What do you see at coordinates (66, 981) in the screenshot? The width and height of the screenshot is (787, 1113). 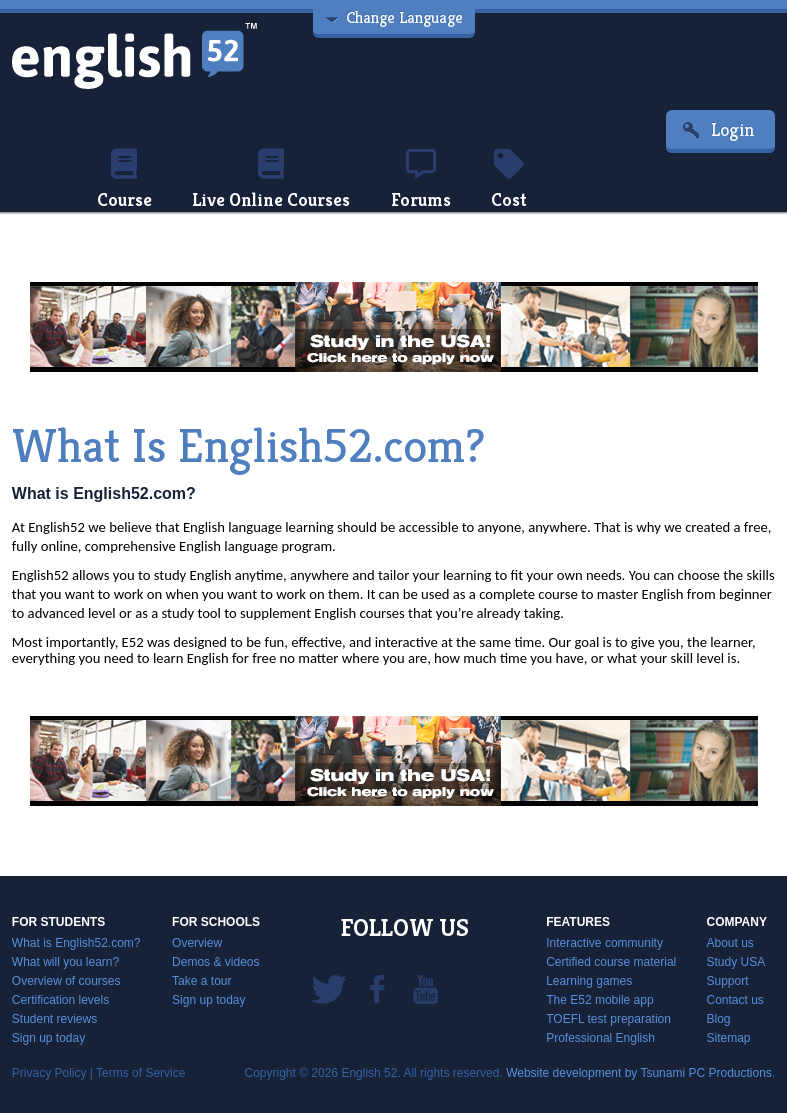 I see `Overview of courses` at bounding box center [66, 981].